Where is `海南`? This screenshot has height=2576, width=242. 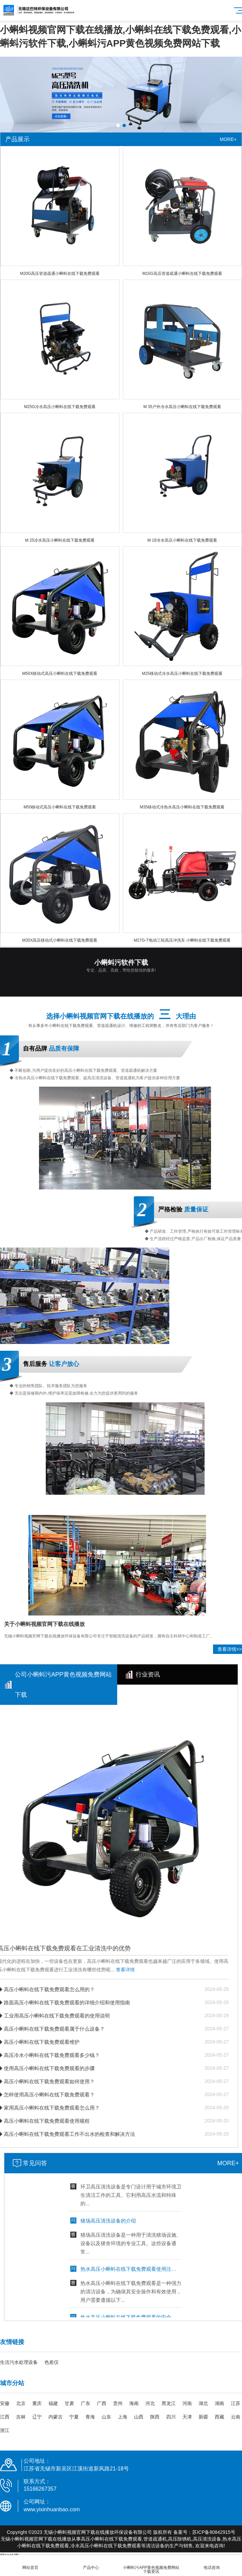 海南 is located at coordinates (134, 2403).